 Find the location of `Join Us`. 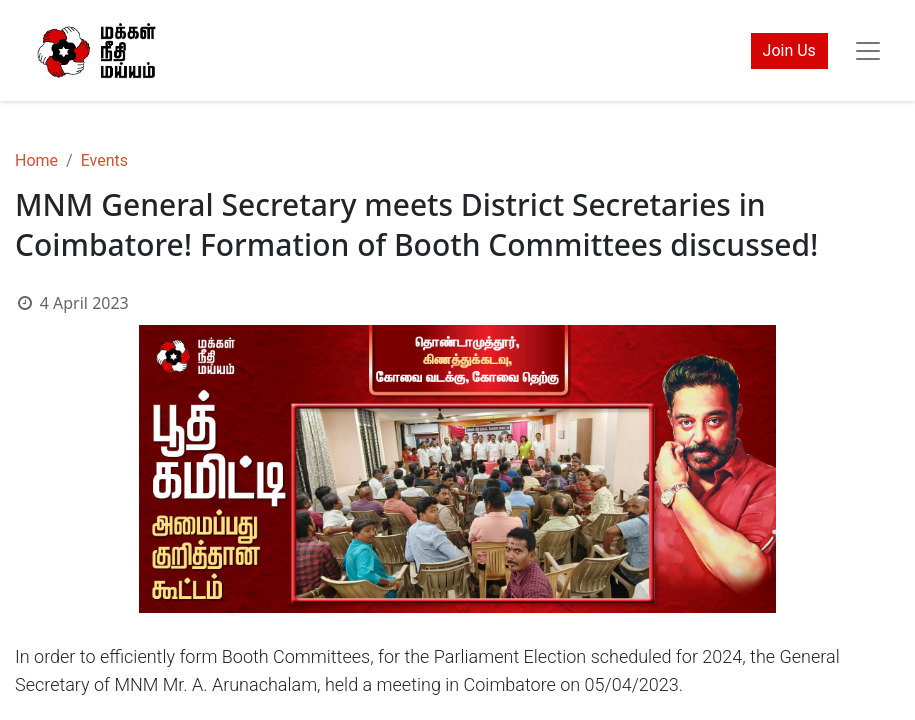

Join Us is located at coordinates (789, 50).